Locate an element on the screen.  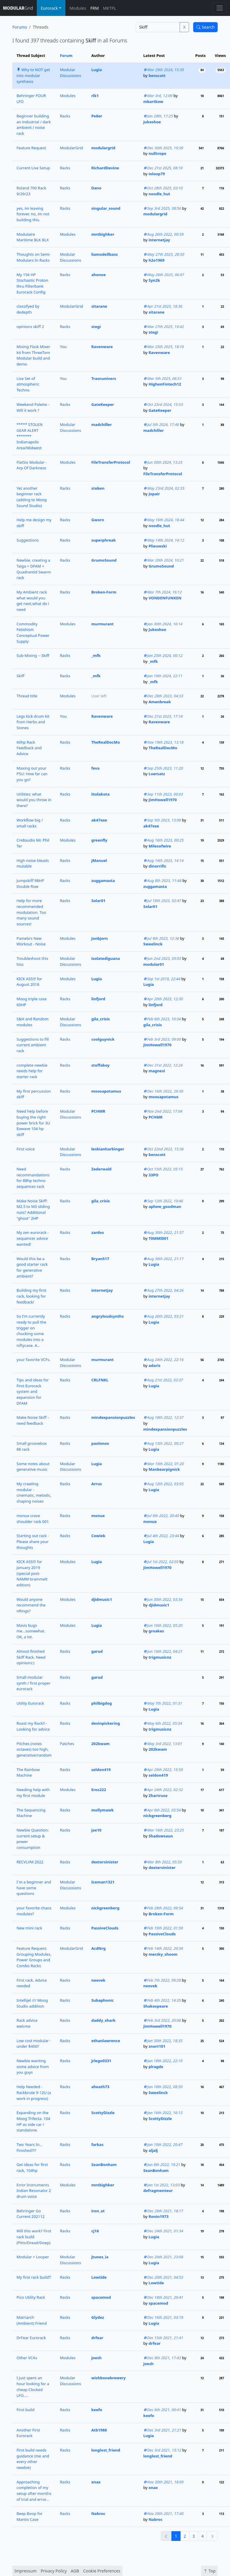
adaris is located at coordinates (154, 1365).